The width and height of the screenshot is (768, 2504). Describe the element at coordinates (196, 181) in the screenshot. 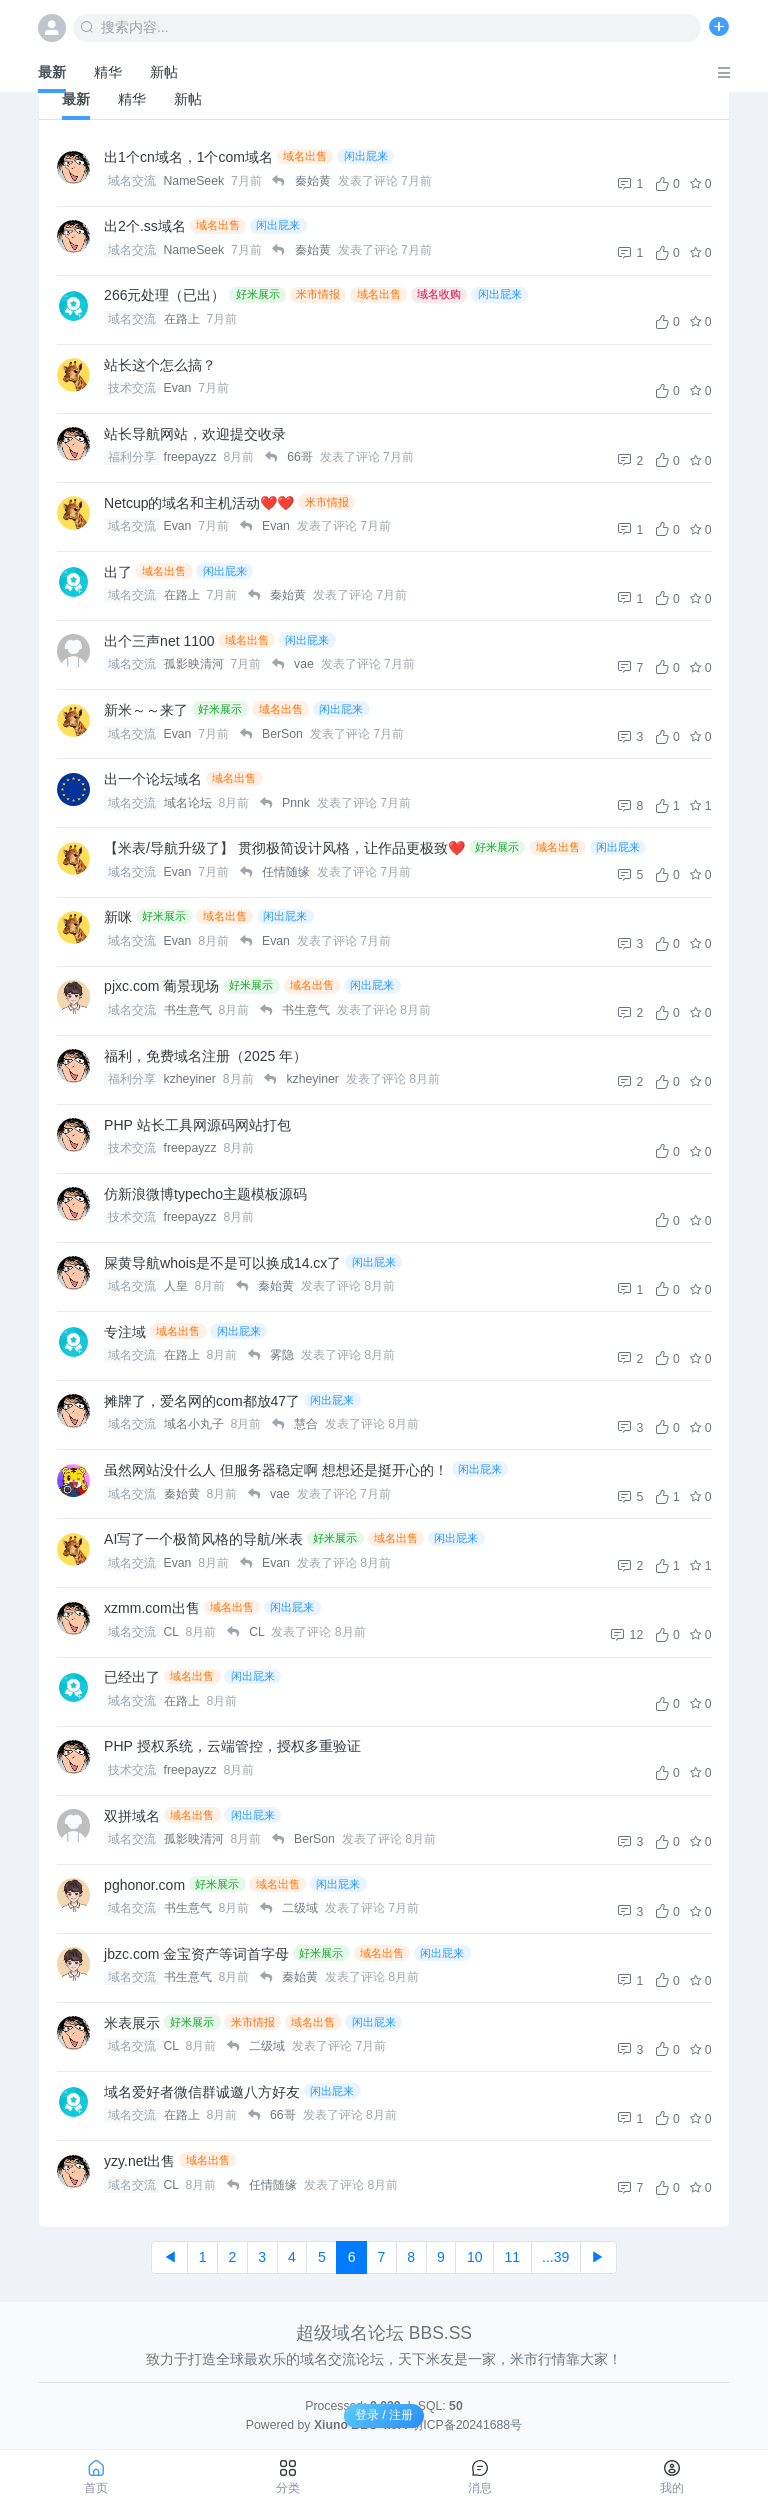

I see `NameSeek` at that location.